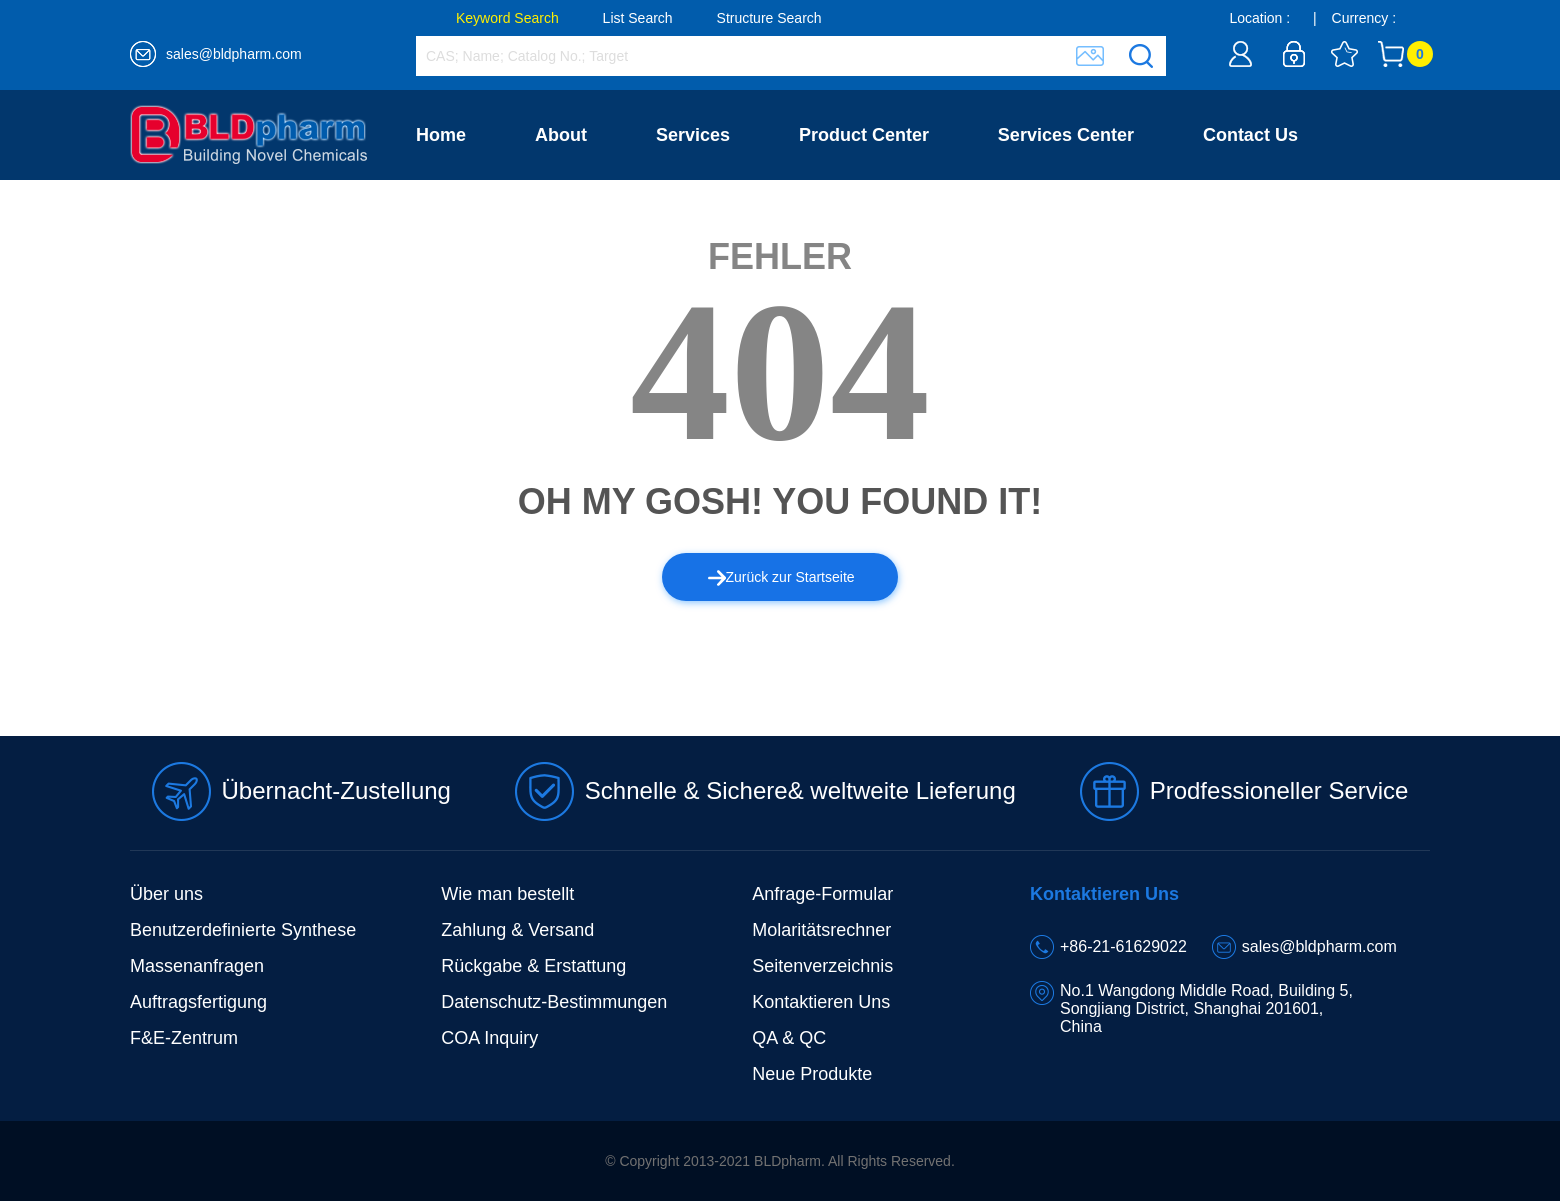 The height and width of the screenshot is (1201, 1560). I want to click on About, so click(561, 135).